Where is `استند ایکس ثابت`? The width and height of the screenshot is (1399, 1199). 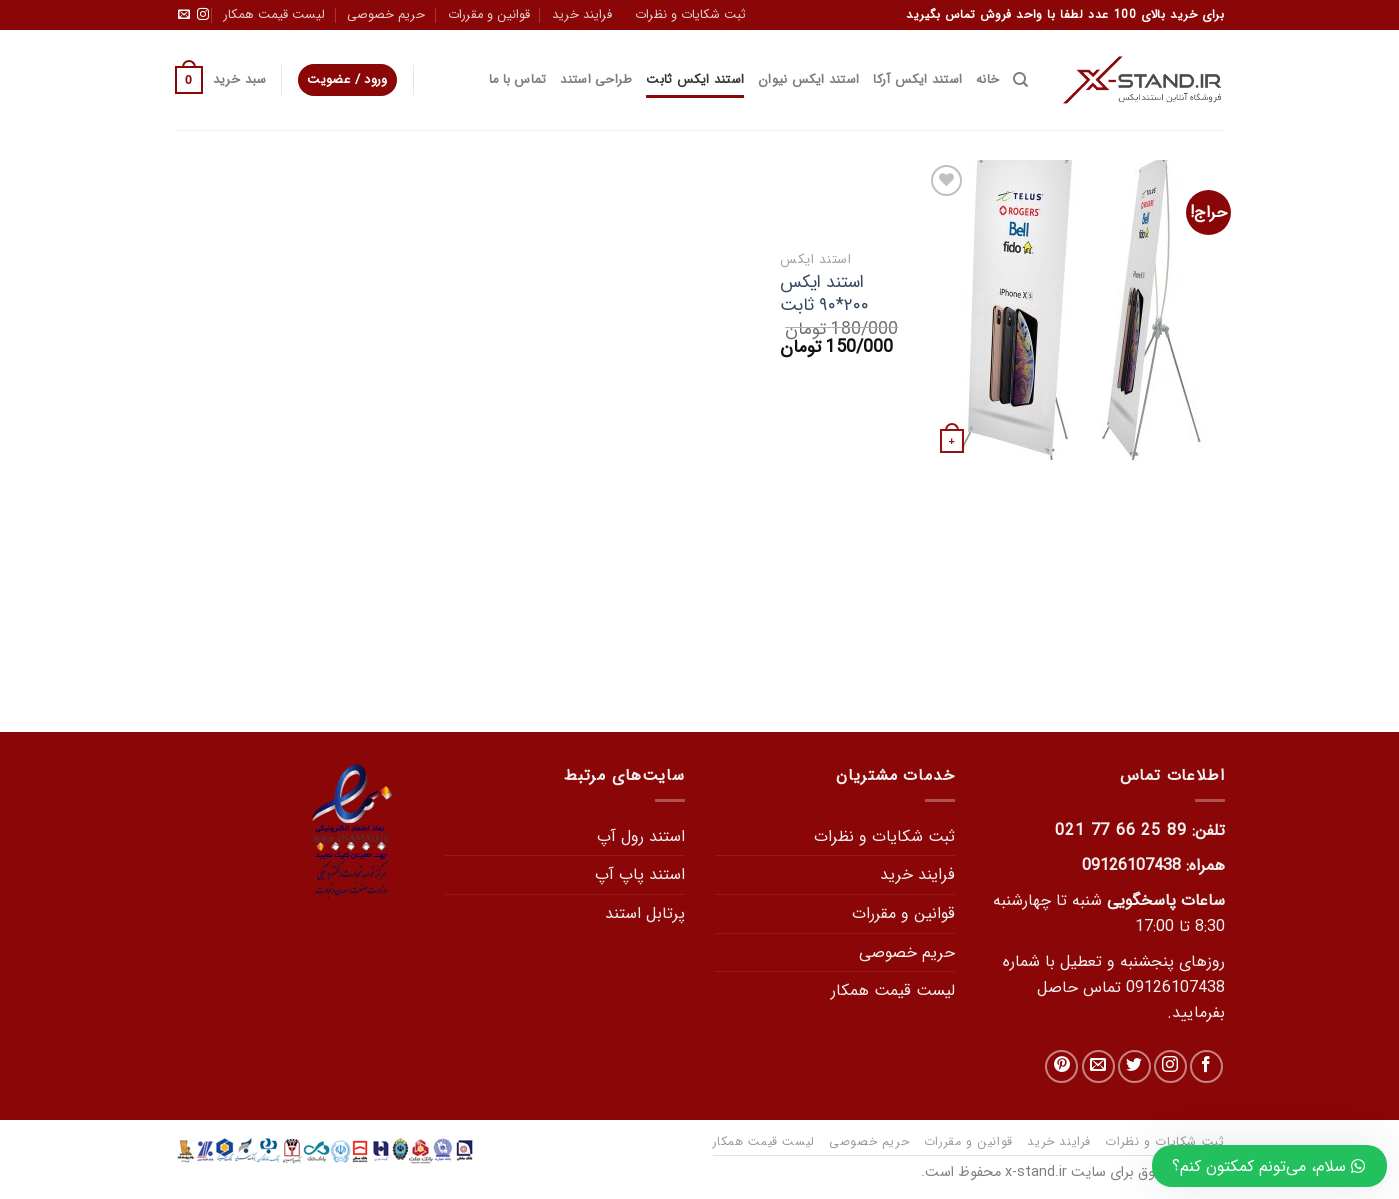 استند ایکس ثابت is located at coordinates (695, 80).